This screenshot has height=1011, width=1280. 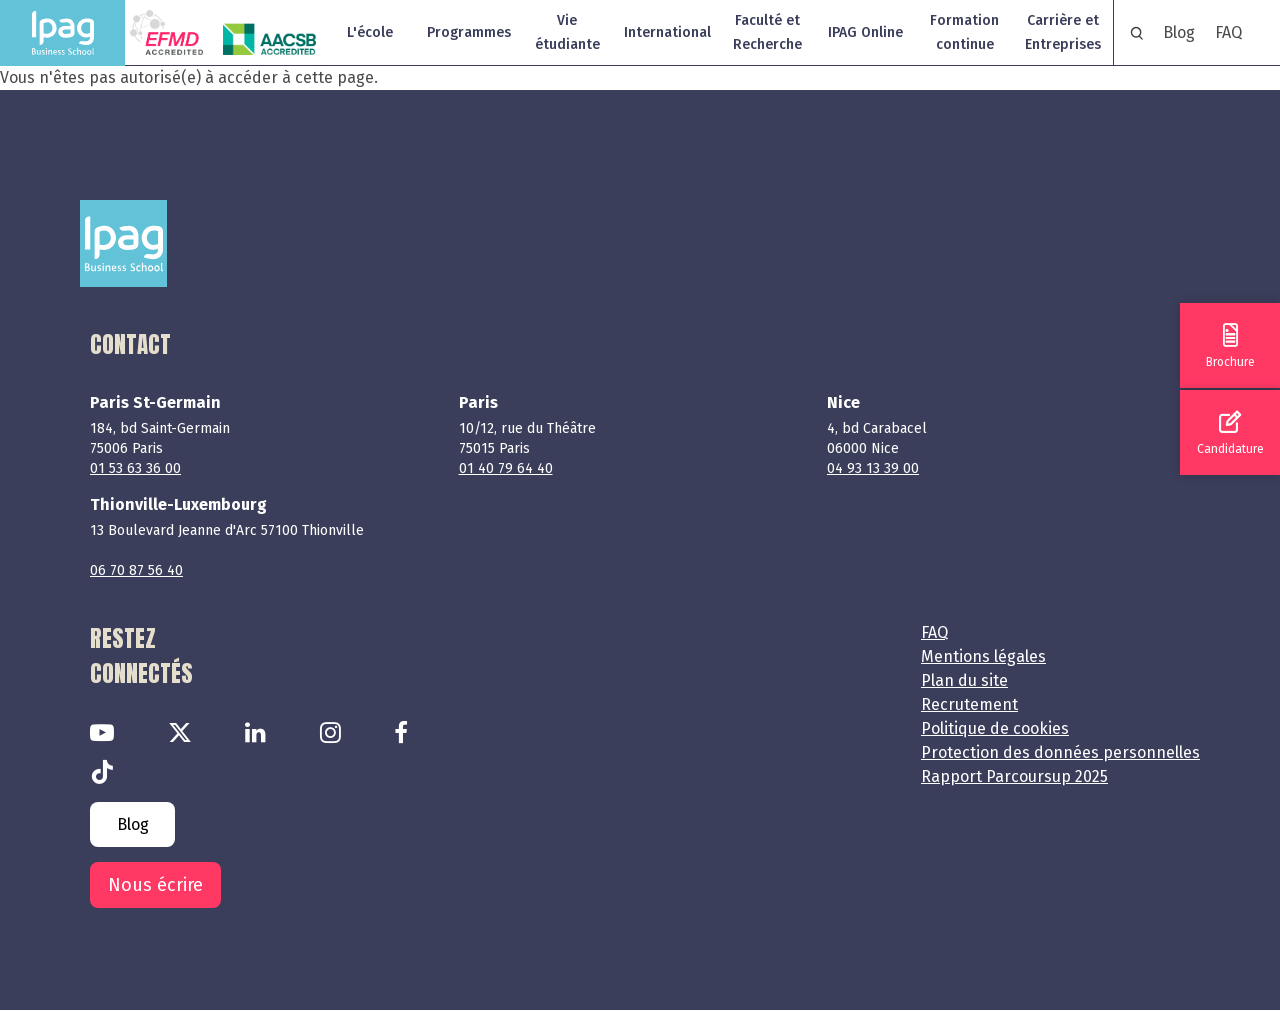 What do you see at coordinates (155, 885) in the screenshot?
I see `Nous écrire` at bounding box center [155, 885].